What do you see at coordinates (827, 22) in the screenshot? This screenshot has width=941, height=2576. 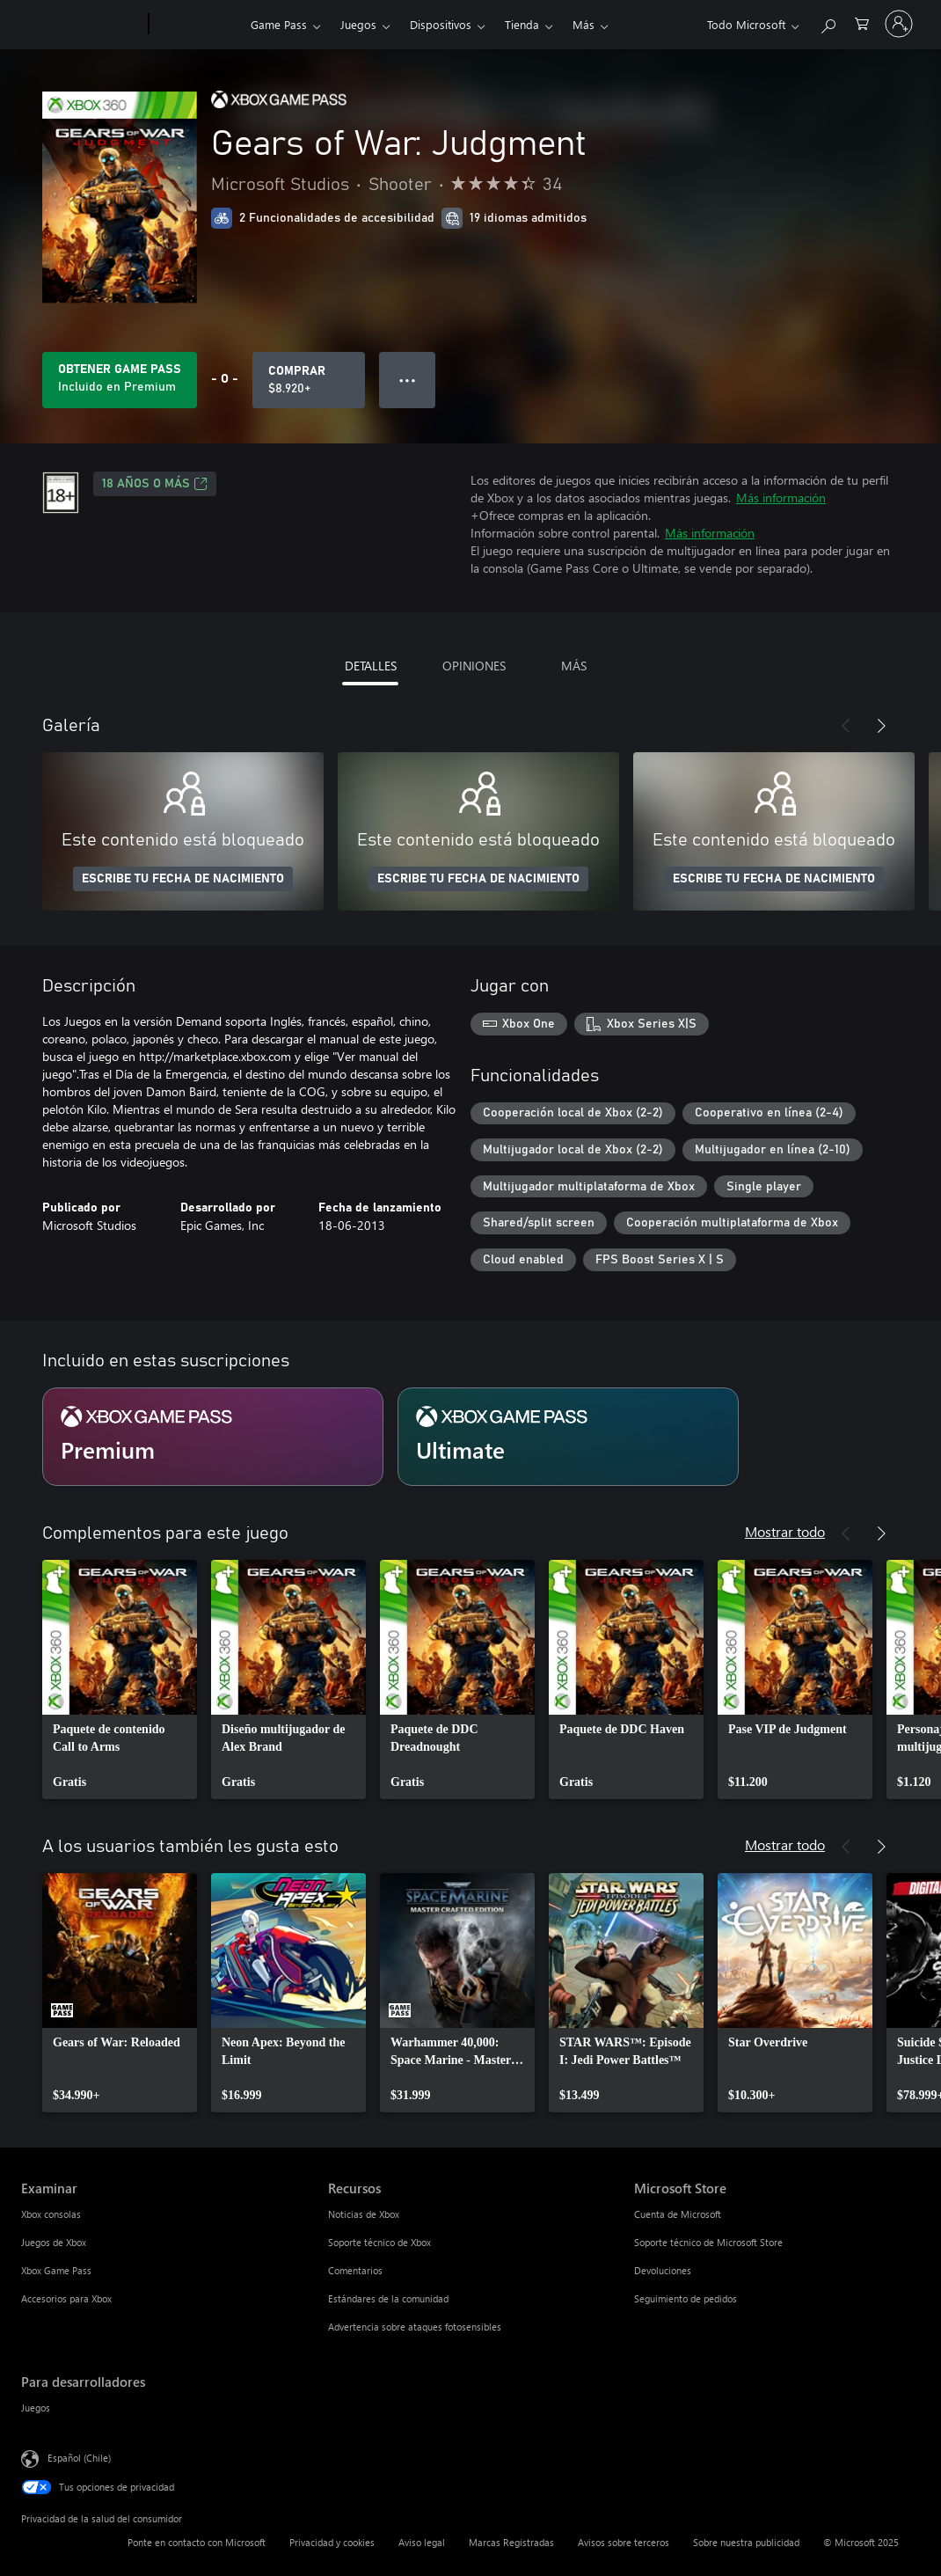 I see `[Buscar en xbox.com]` at bounding box center [827, 22].